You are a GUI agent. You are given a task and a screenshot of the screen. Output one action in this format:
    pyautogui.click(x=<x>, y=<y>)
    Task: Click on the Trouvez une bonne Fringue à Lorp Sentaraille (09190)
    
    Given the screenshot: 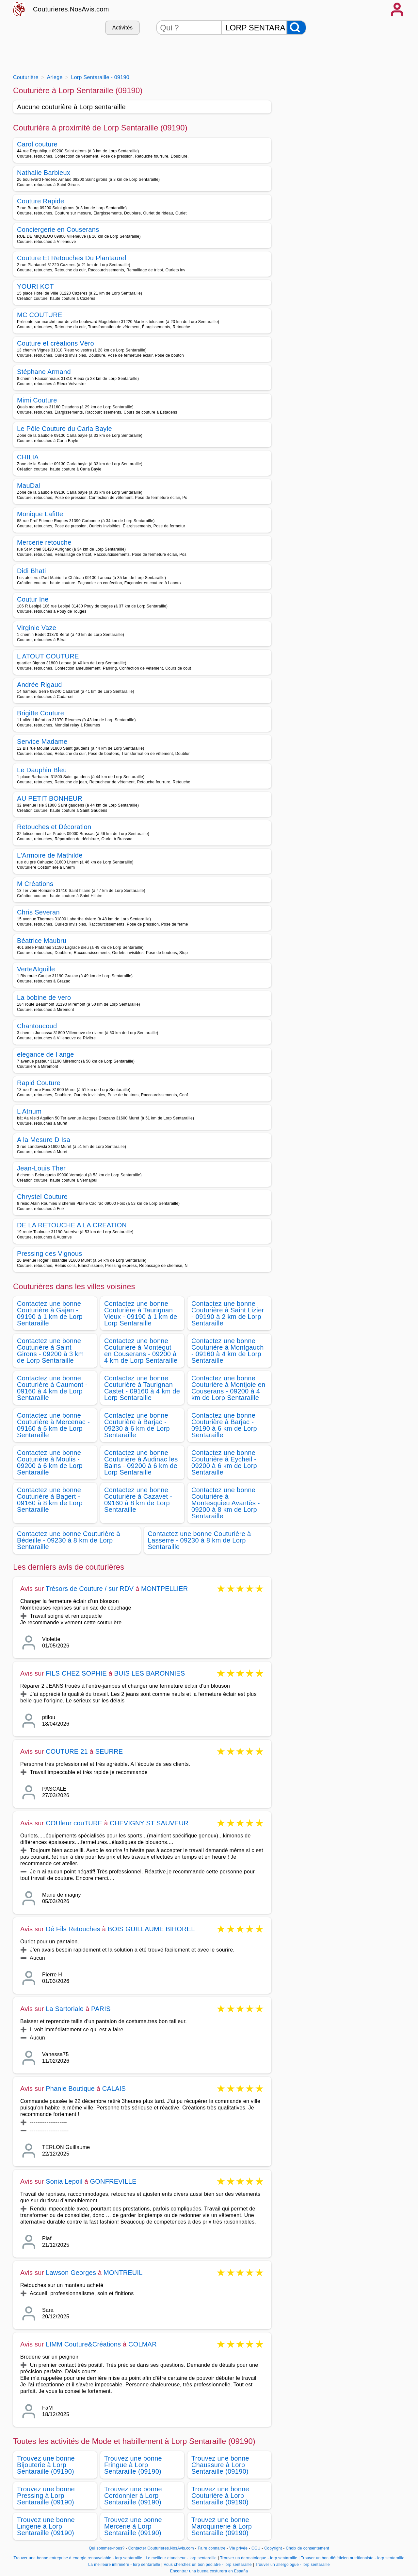 What is the action you would take?
    pyautogui.click(x=133, y=2465)
    